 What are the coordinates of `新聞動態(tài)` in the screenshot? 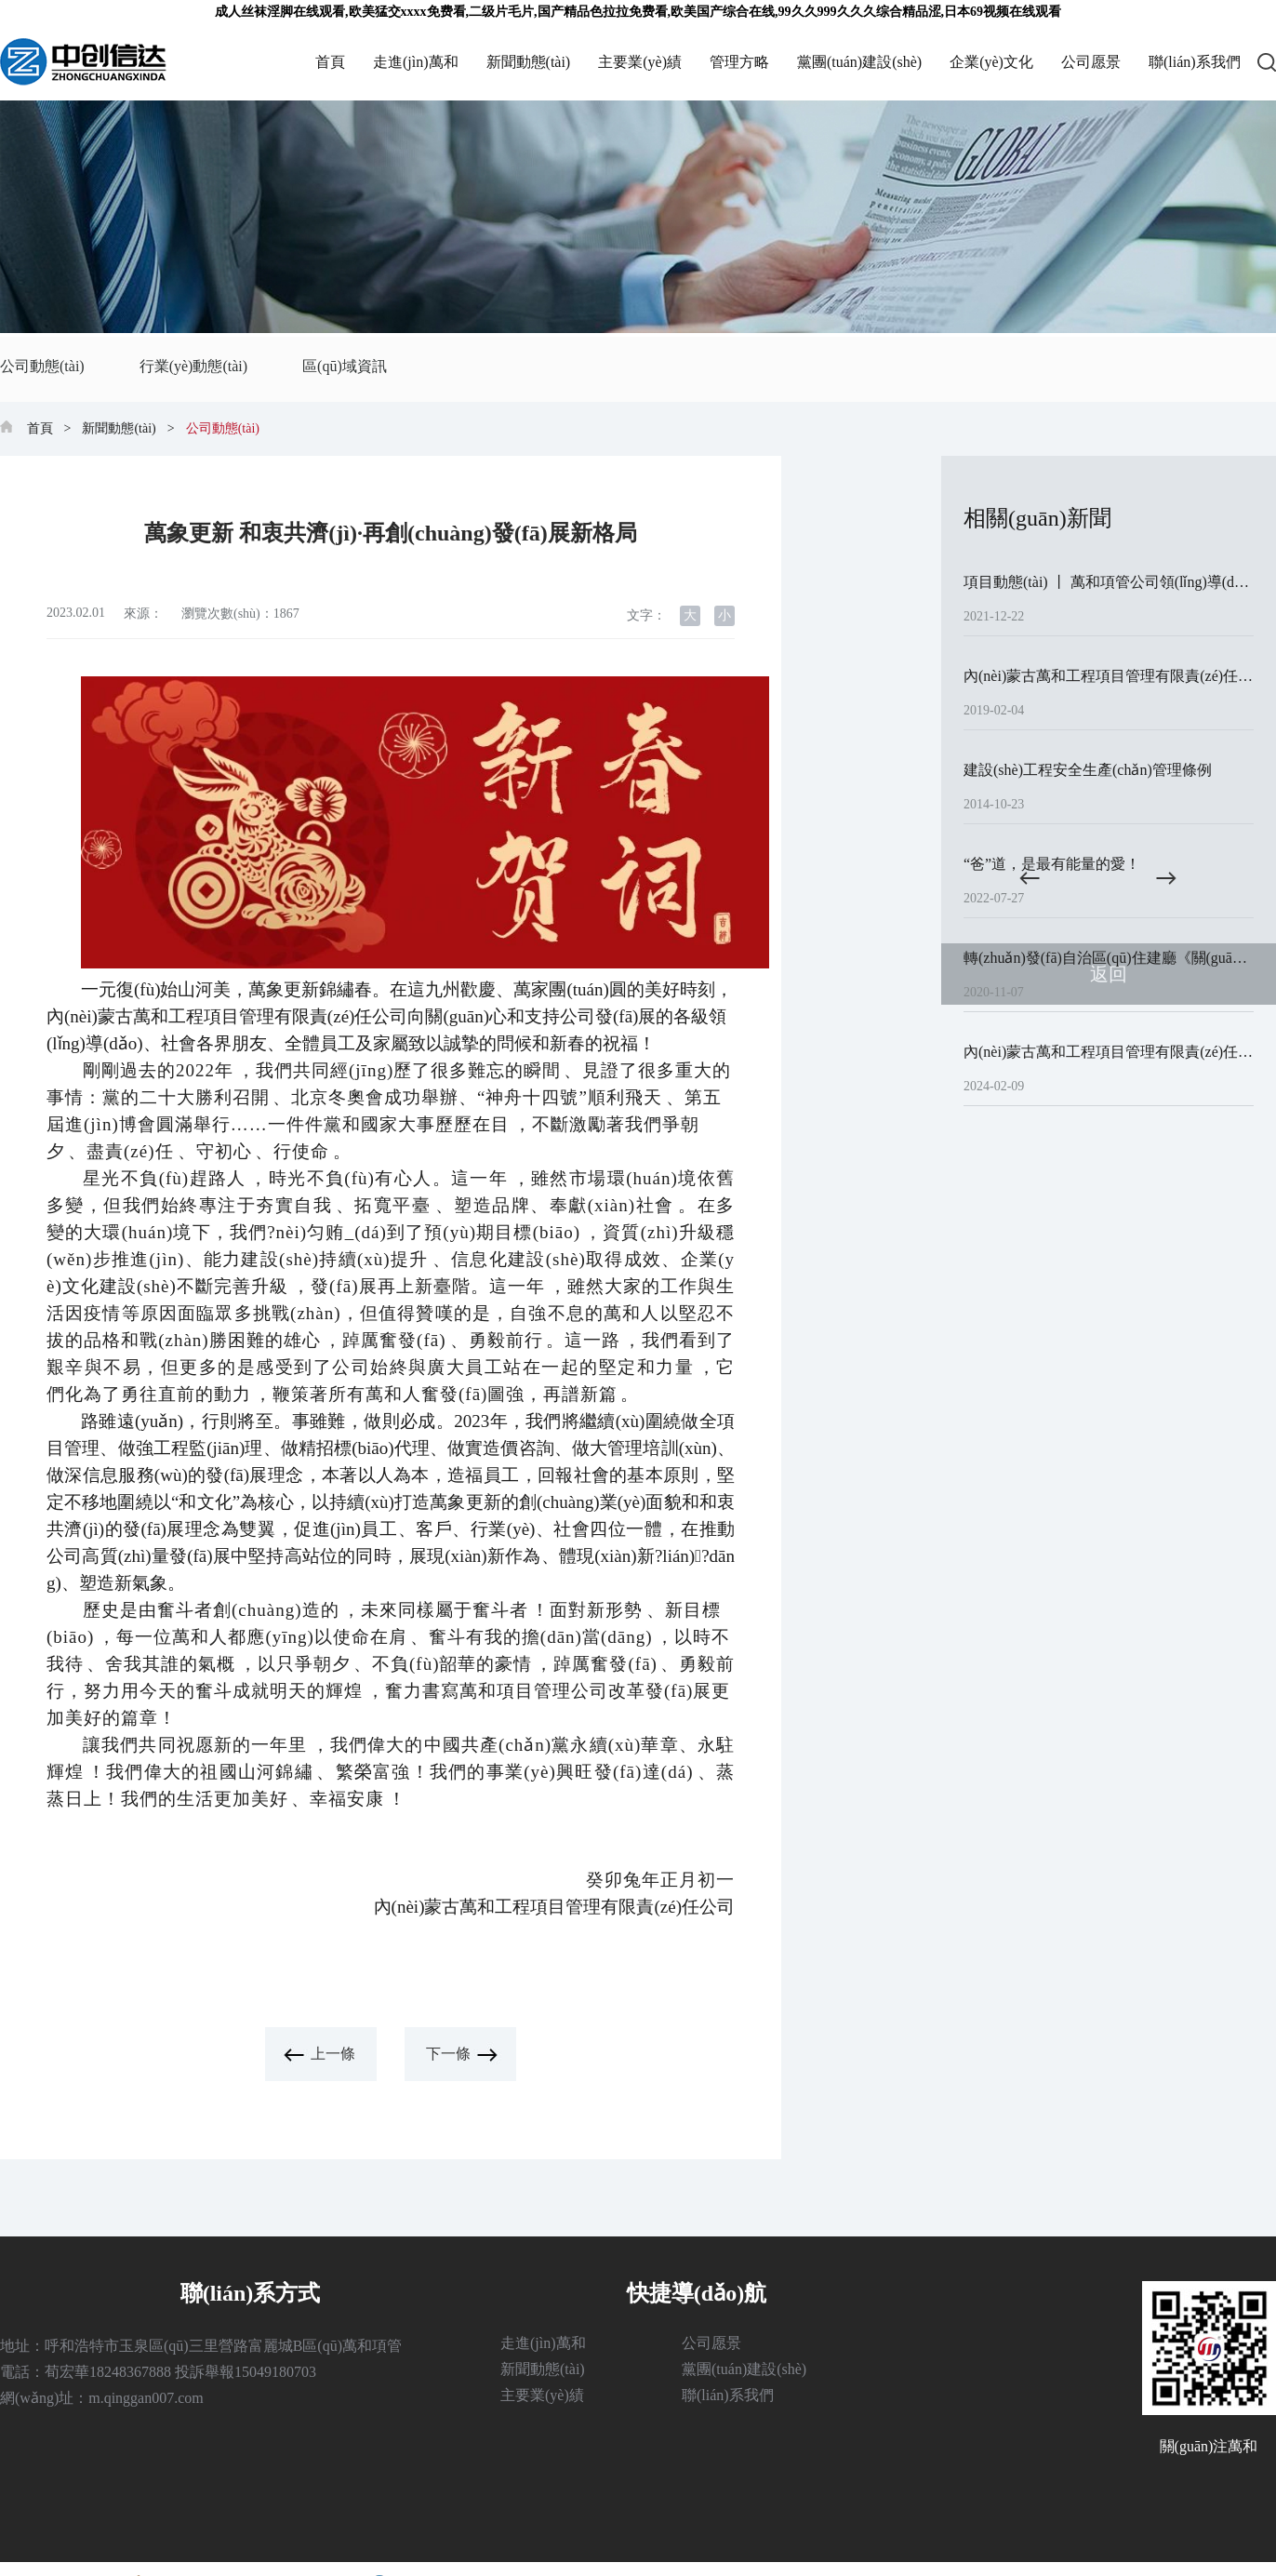 It's located at (528, 62).